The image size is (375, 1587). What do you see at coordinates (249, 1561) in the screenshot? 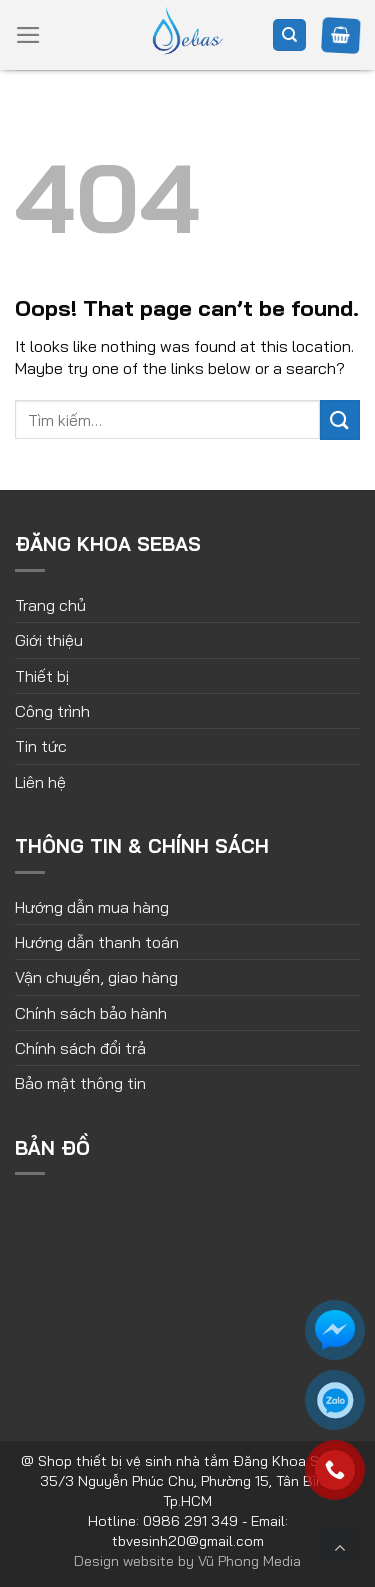
I see `Vũ Phong Media` at bounding box center [249, 1561].